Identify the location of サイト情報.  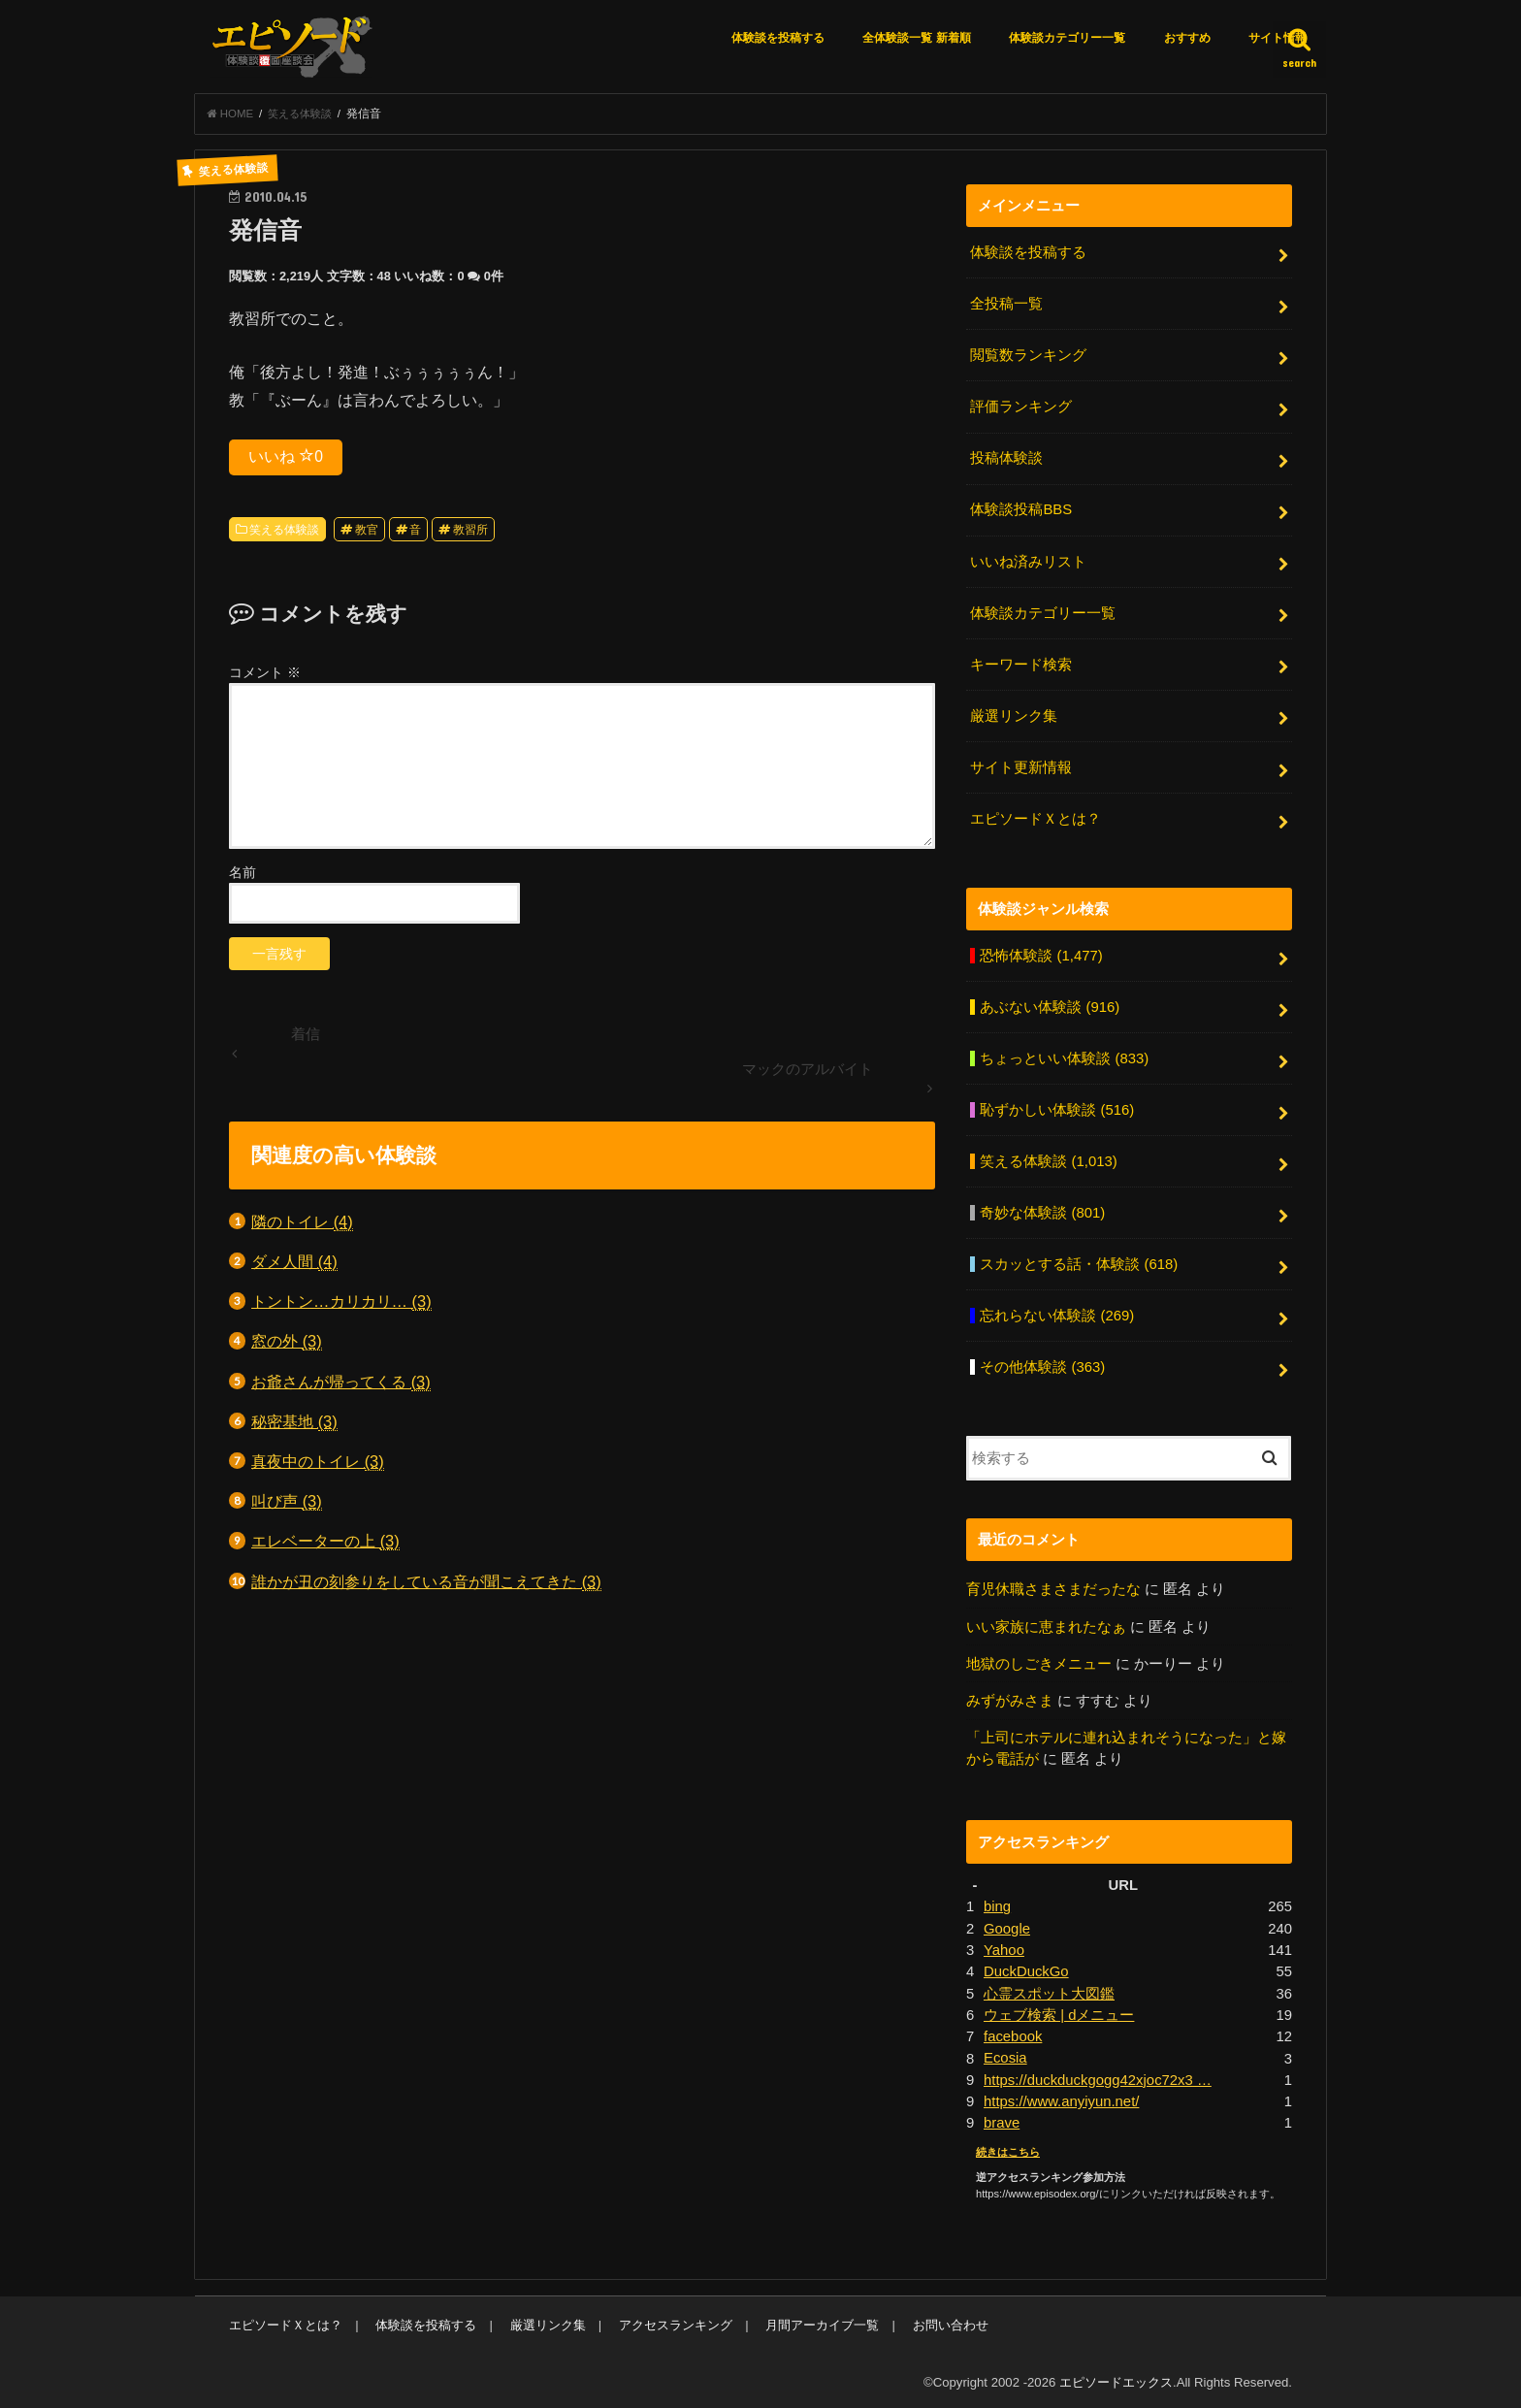
(1277, 38).